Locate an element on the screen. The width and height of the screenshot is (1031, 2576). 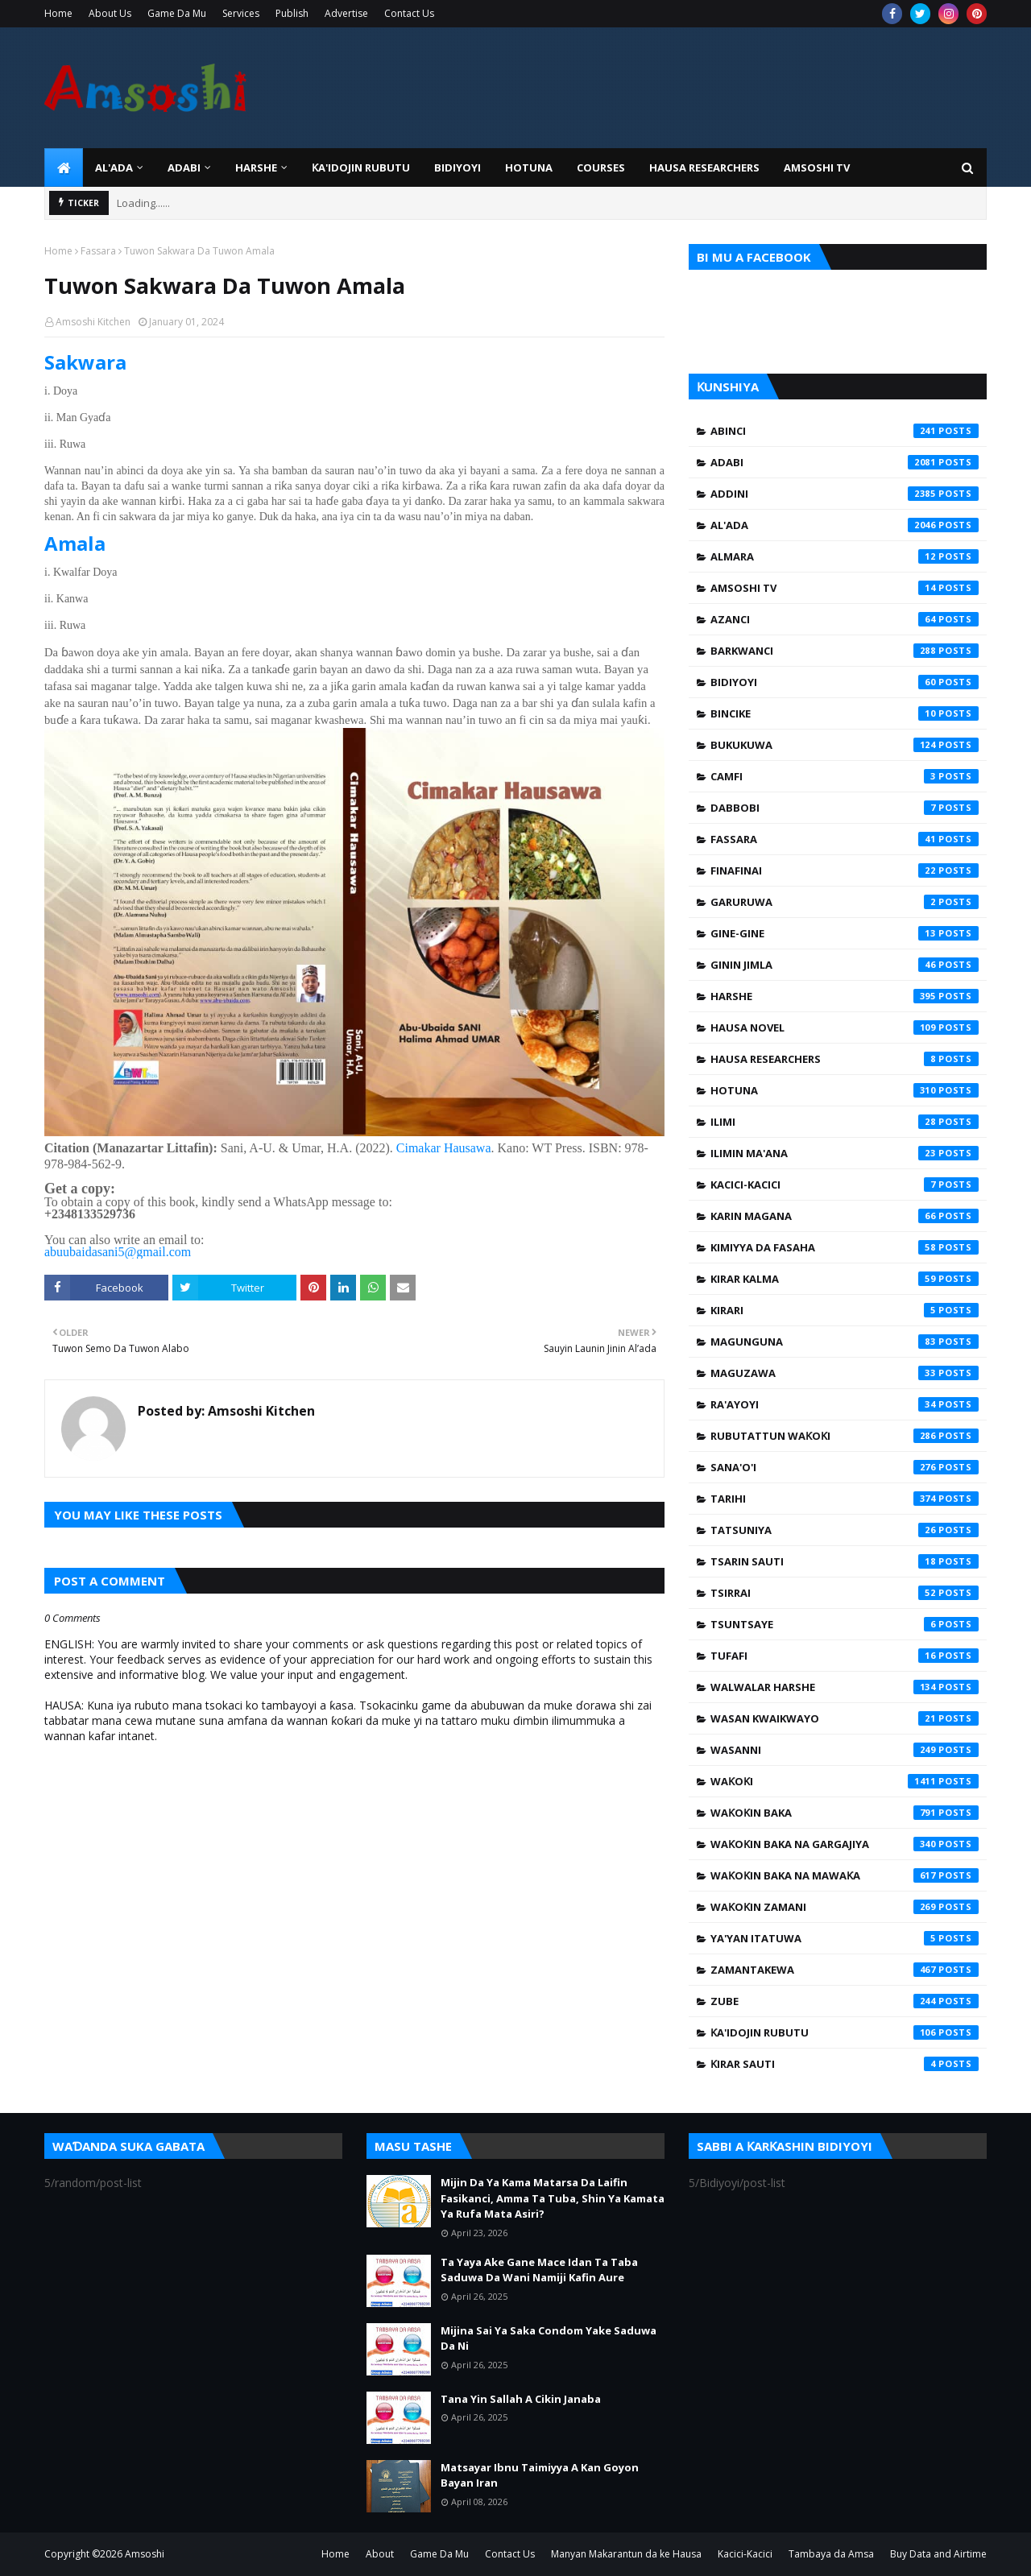
Ya'yan Itatuwa is located at coordinates (844, 1938).